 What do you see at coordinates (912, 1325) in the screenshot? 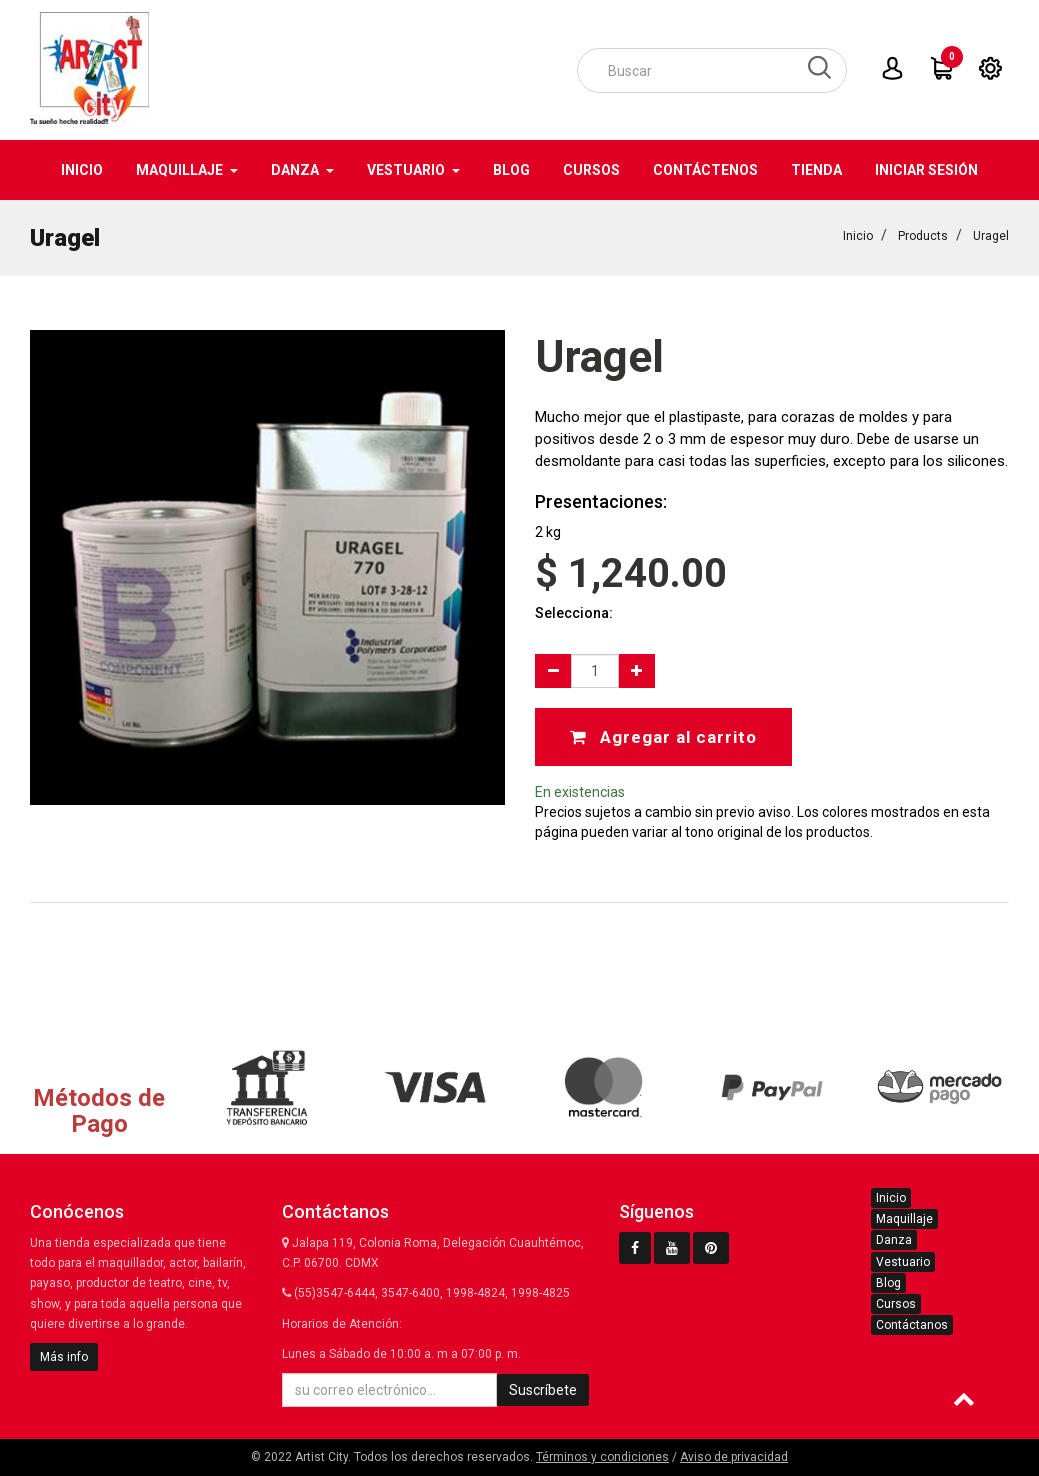
I see `Contáctanos` at bounding box center [912, 1325].